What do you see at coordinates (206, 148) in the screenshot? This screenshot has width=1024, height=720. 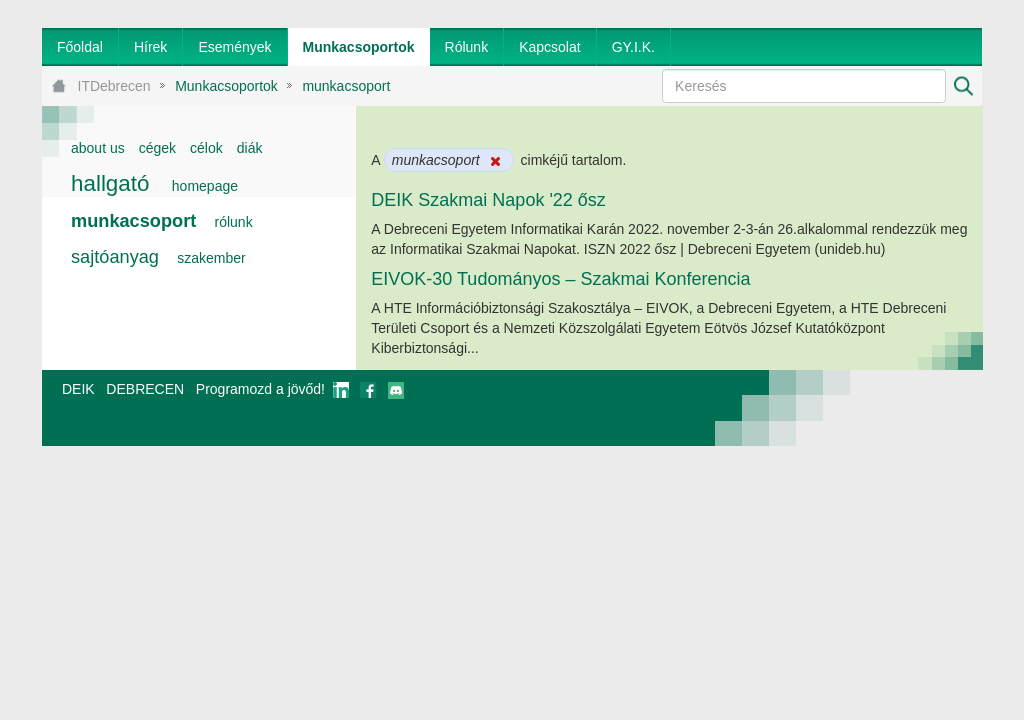 I see `célok` at bounding box center [206, 148].